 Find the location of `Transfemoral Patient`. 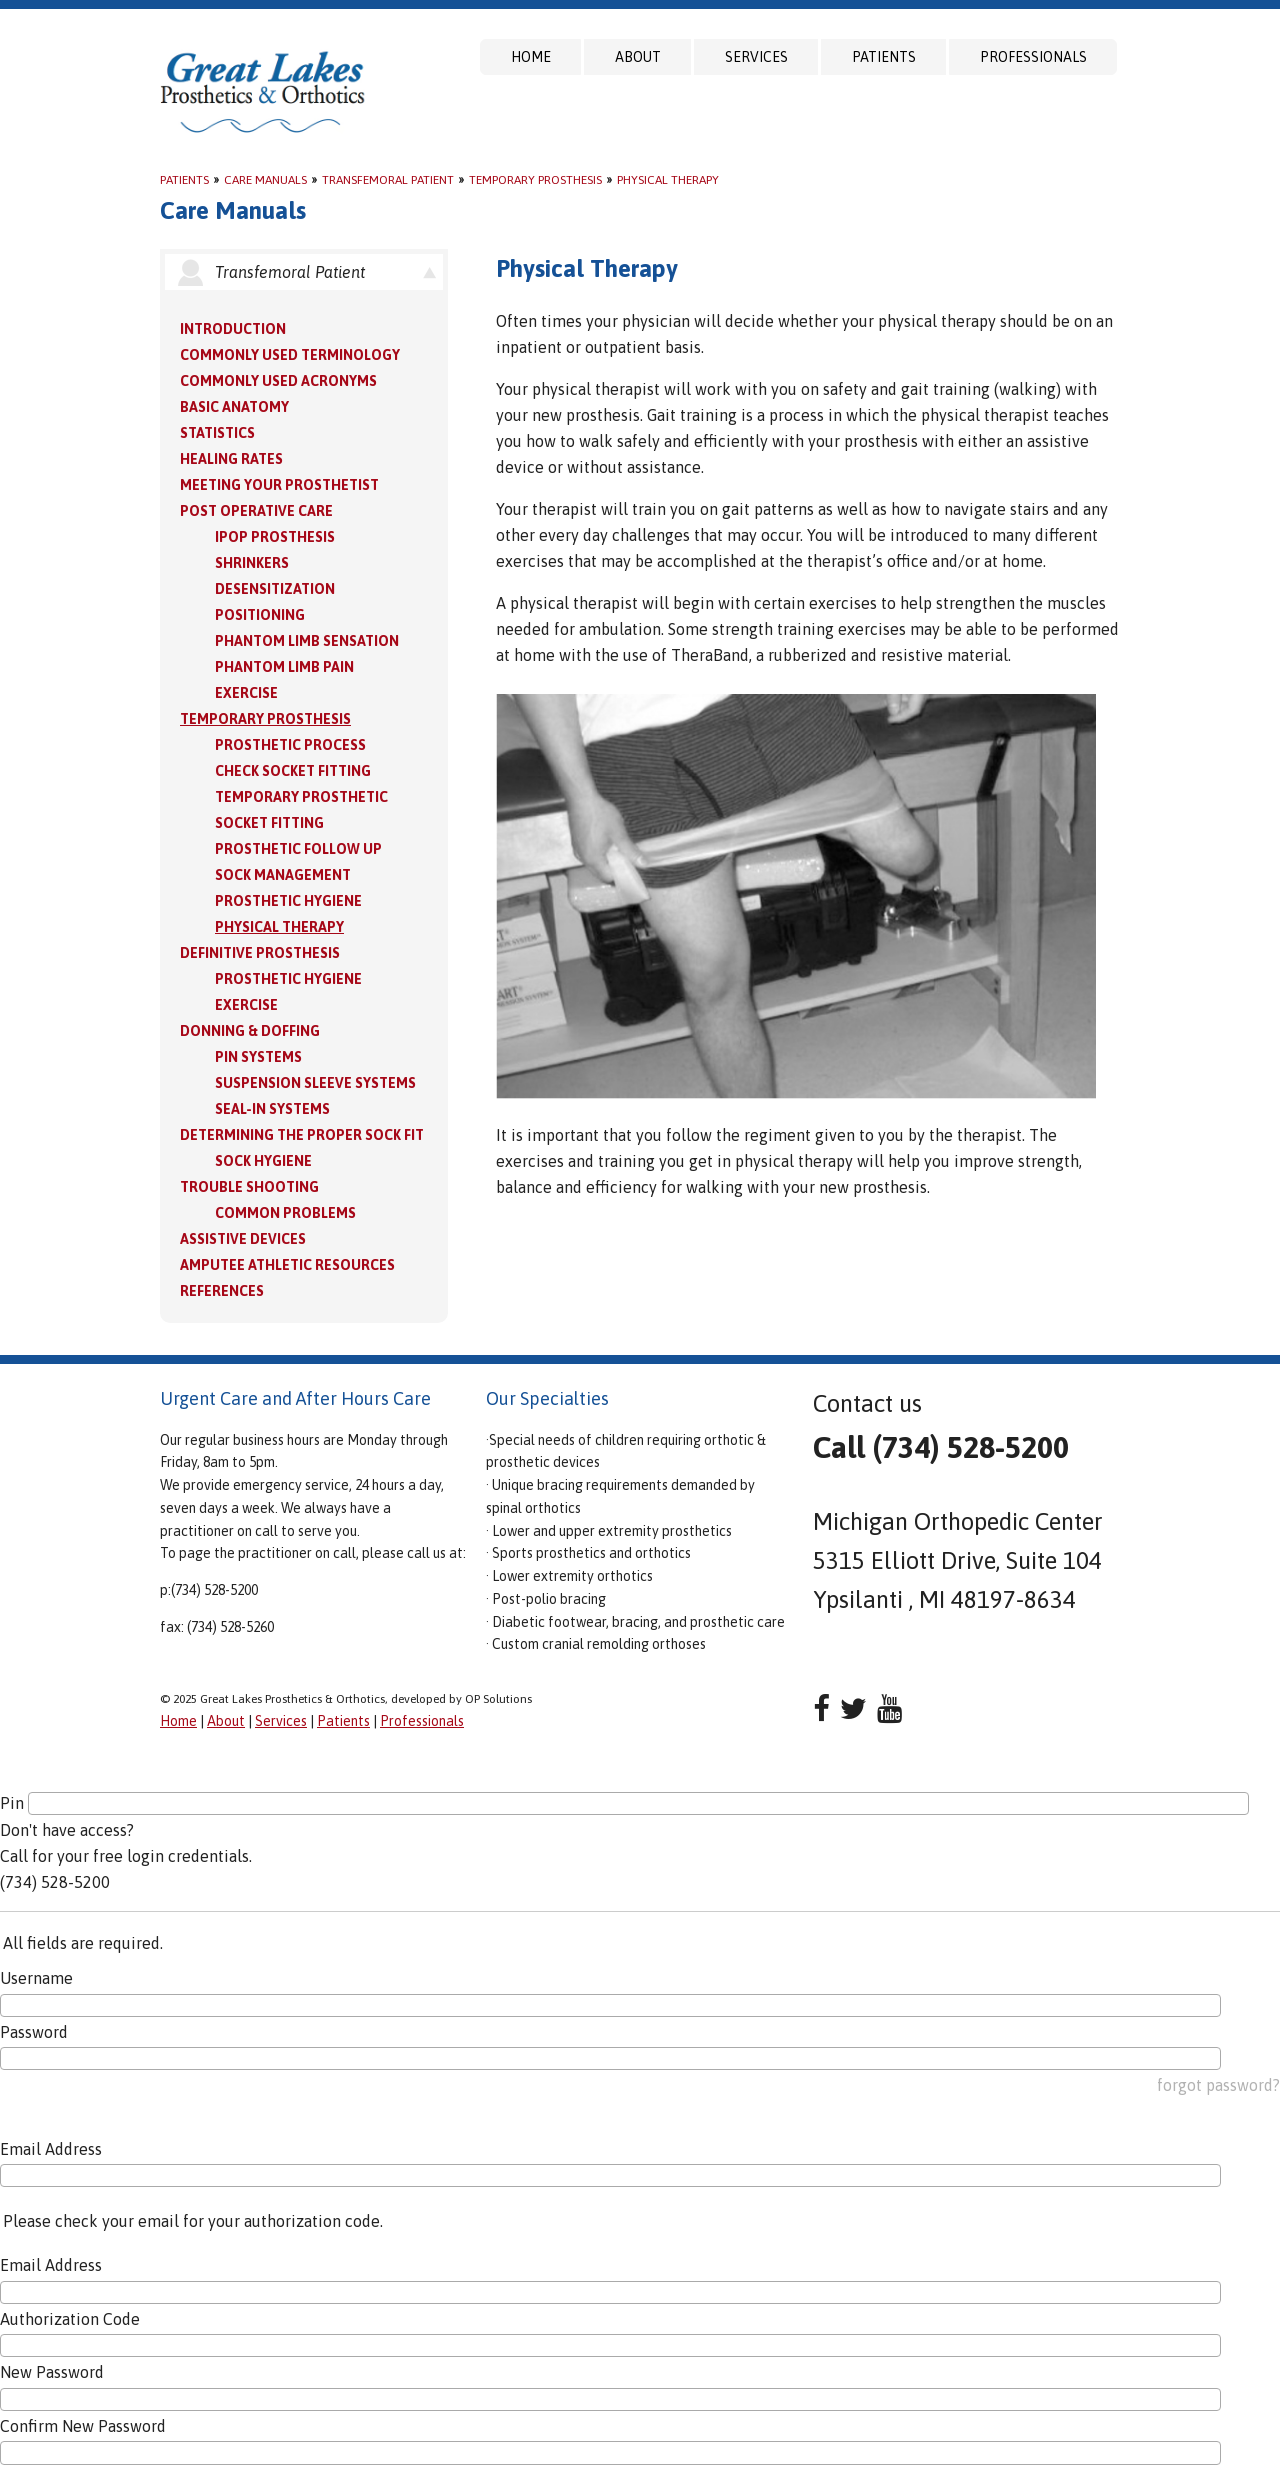

Transfemoral Patient is located at coordinates (388, 180).